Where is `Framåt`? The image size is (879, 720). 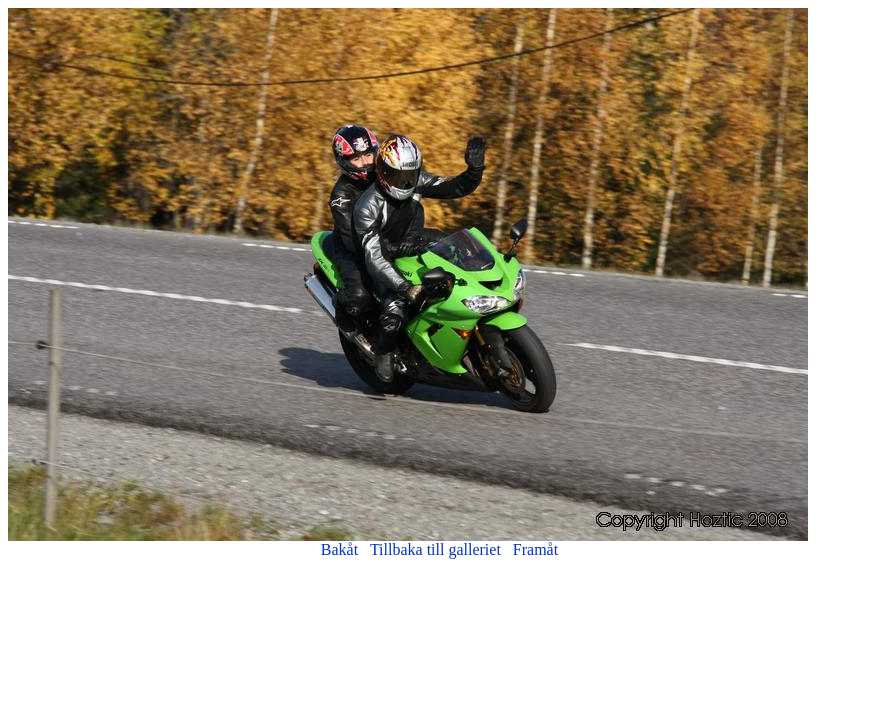 Framåt is located at coordinates (535, 549).